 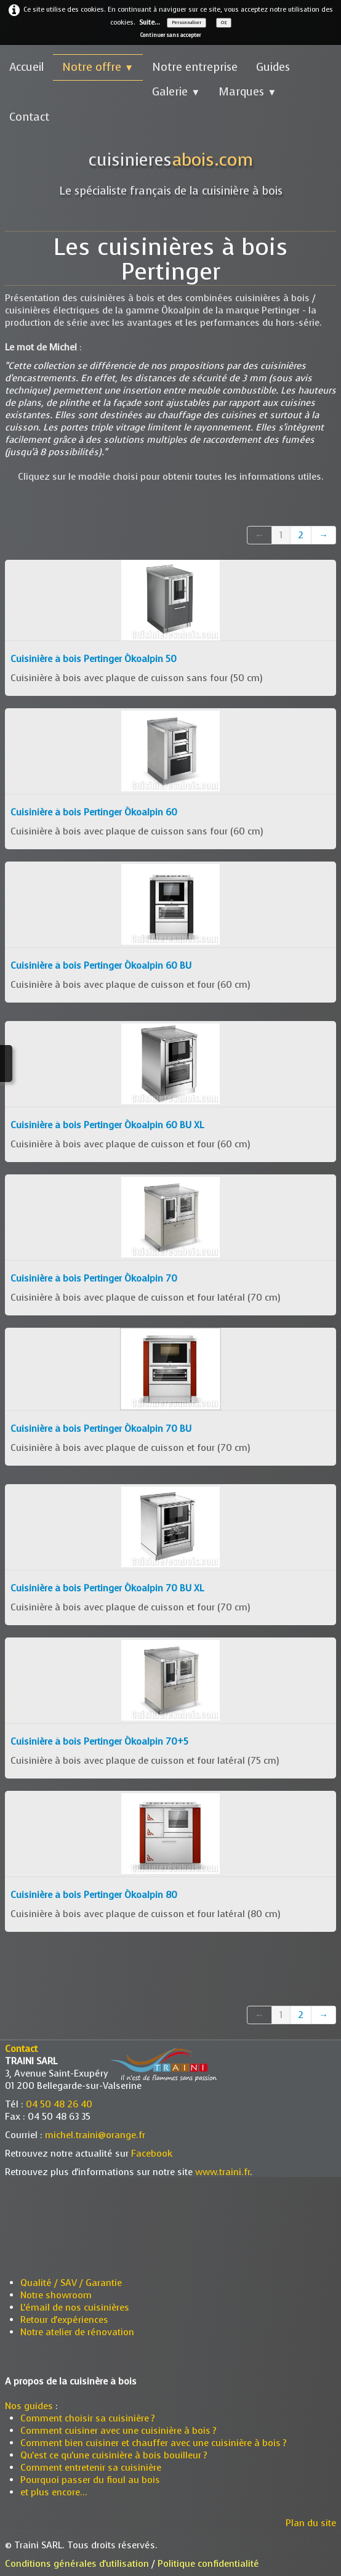 I want to click on Galerie, so click(x=176, y=91).